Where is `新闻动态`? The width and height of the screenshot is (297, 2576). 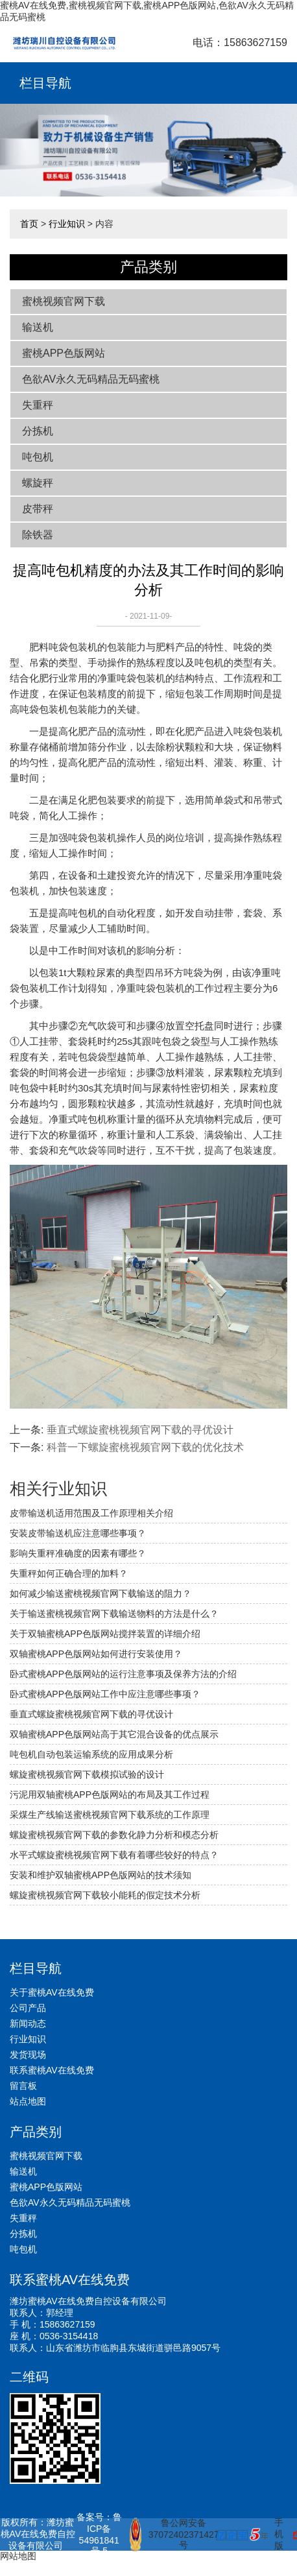 新闻动态 is located at coordinates (28, 2023).